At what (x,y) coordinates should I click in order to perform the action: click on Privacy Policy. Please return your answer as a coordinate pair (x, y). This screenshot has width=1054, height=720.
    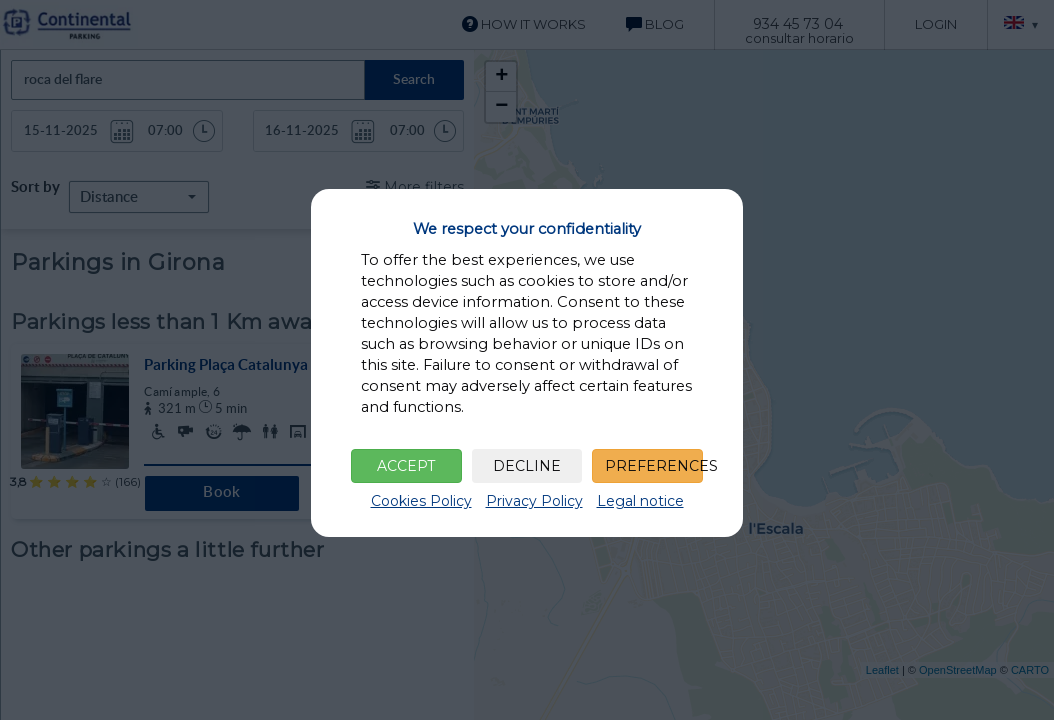
    Looking at the image, I should click on (534, 501).